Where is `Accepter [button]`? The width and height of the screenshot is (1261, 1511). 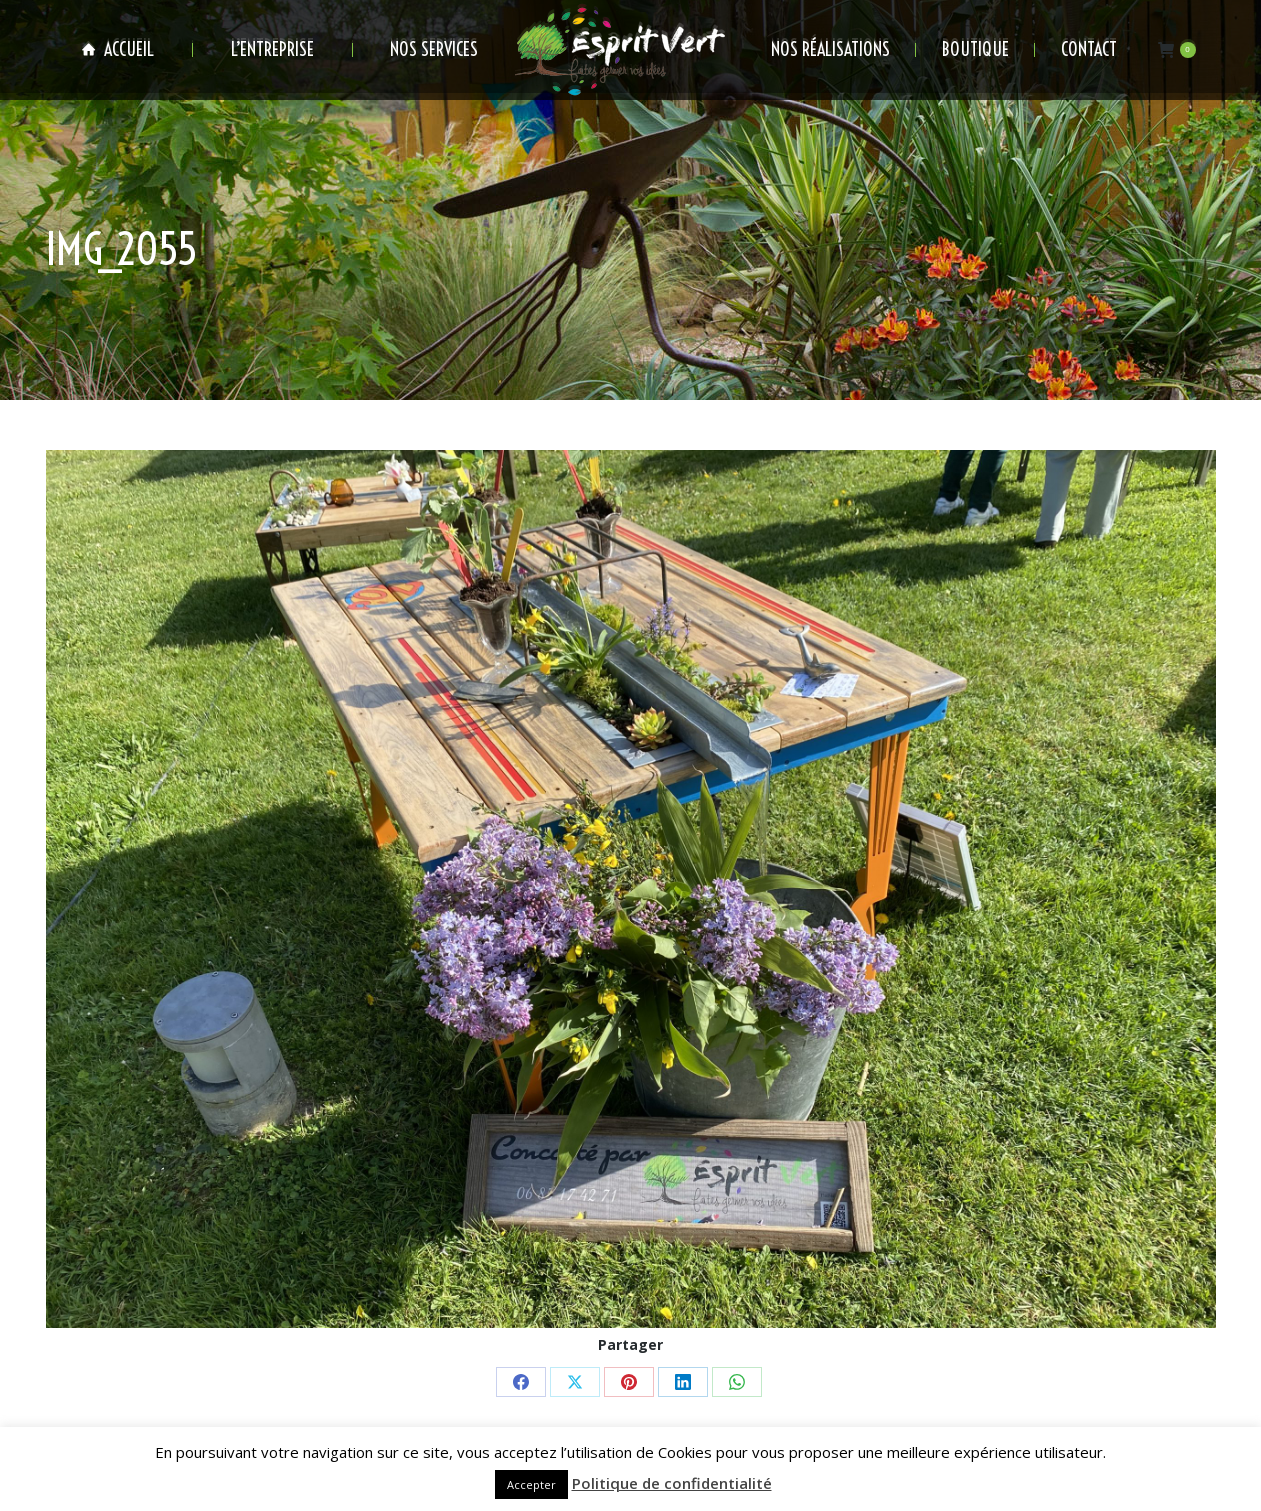 Accepter [button] is located at coordinates (531, 1484).